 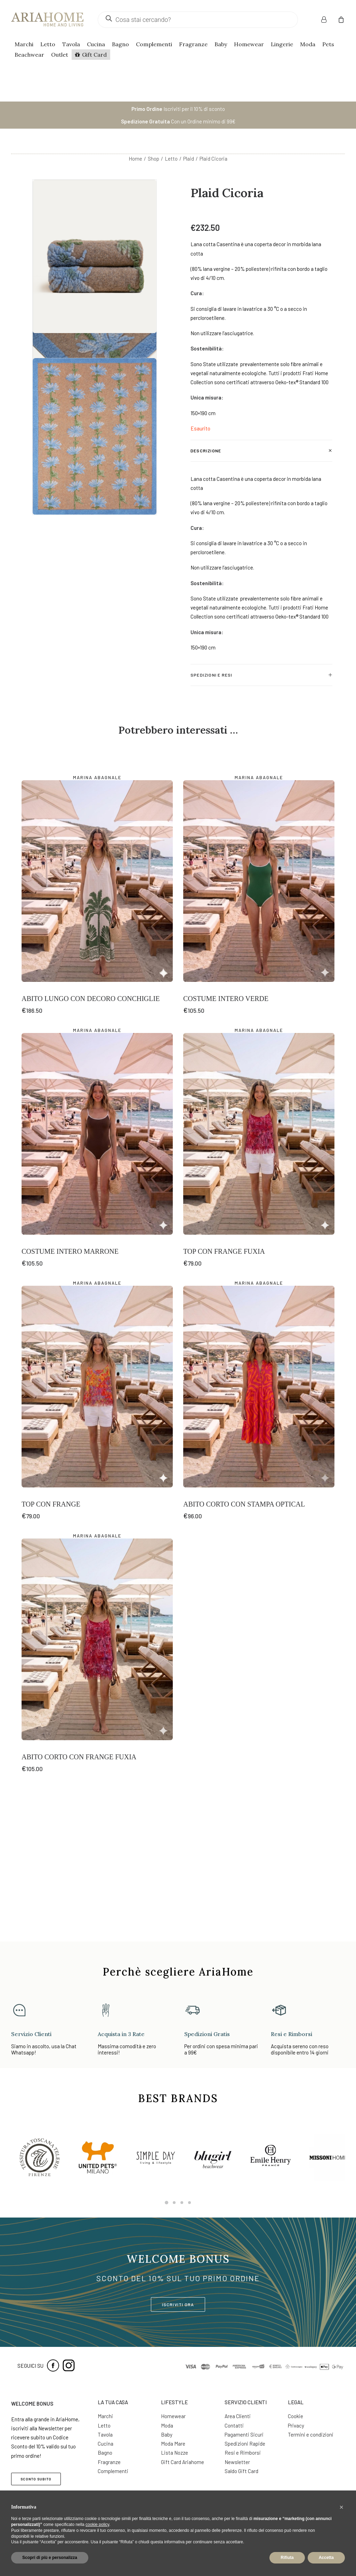 What do you see at coordinates (310, 2434) in the screenshot?
I see `Termini e condizioni` at bounding box center [310, 2434].